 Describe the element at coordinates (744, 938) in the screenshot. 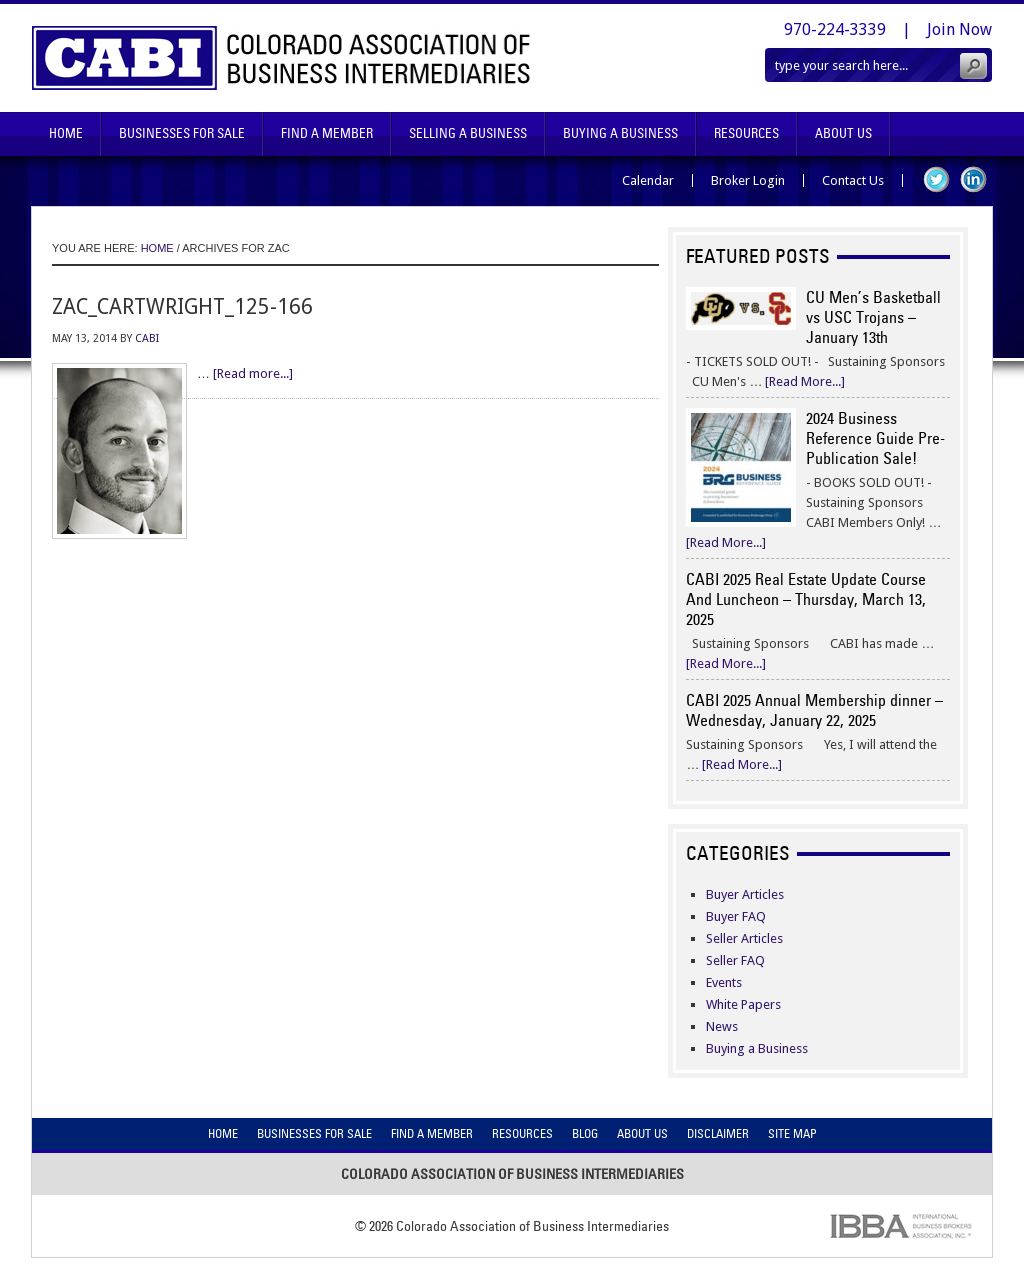

I see `Seller Articles` at that location.